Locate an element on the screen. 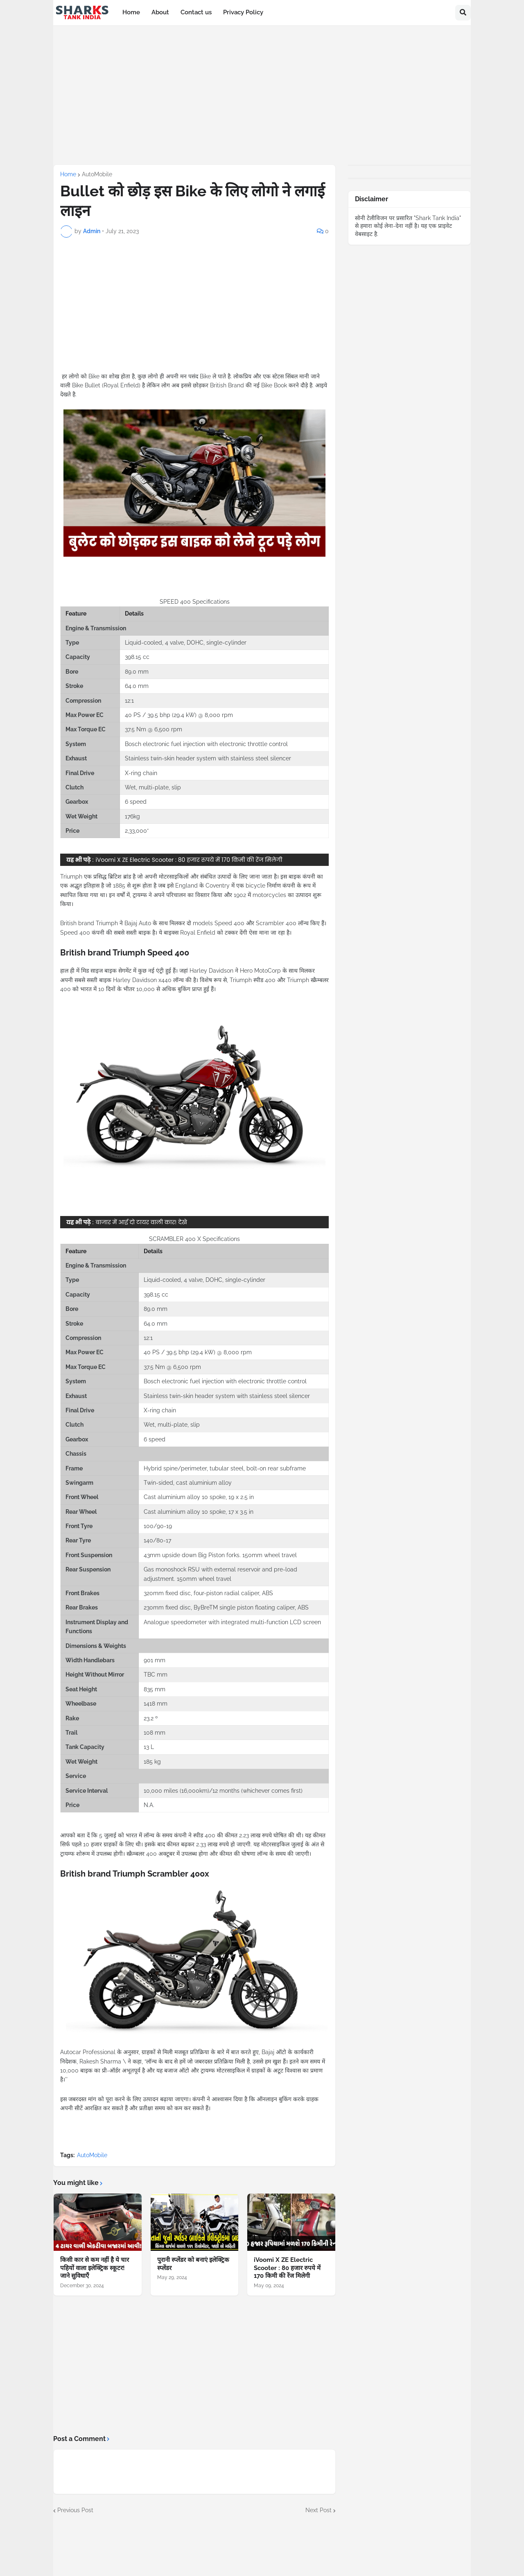  Final Drive is located at coordinates (80, 773).